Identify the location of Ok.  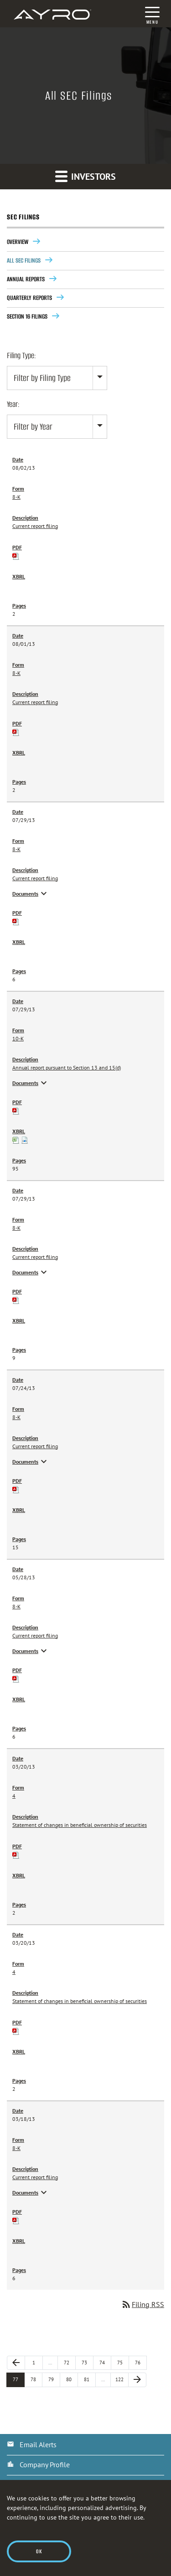
(39, 2551).